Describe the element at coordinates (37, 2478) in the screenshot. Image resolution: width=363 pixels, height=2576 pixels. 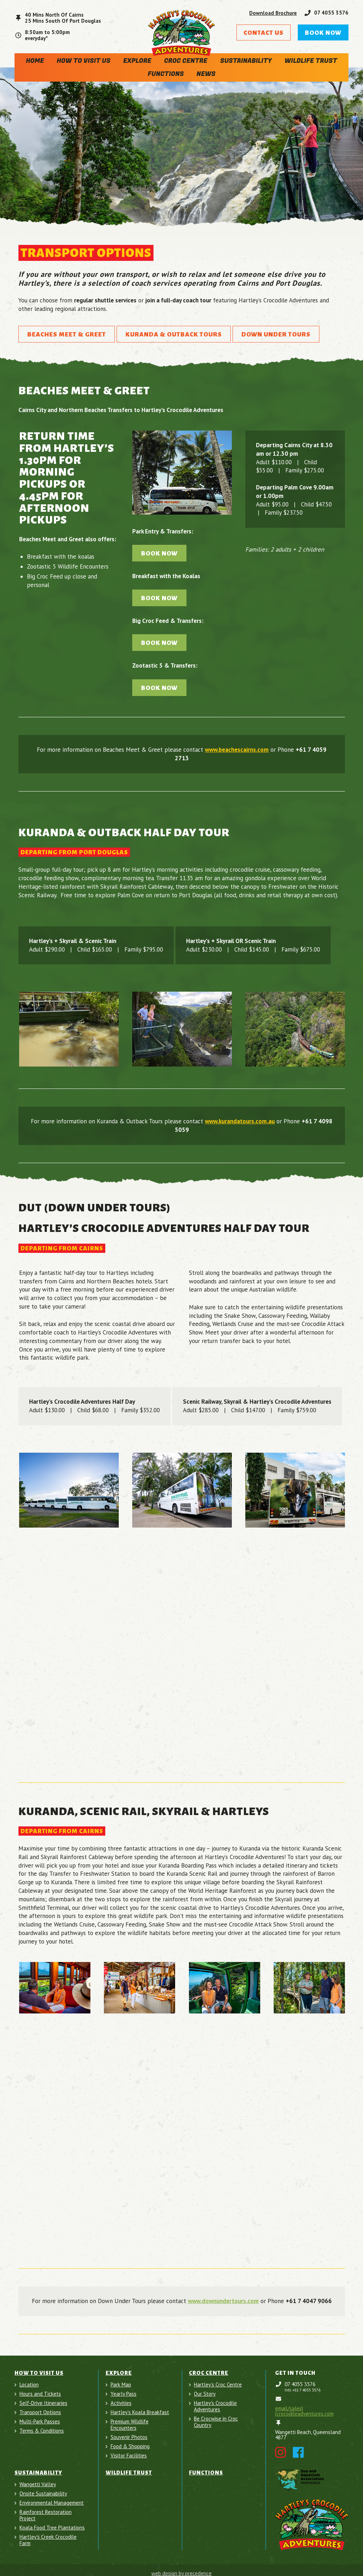
I see `Wangetti Valley` at that location.